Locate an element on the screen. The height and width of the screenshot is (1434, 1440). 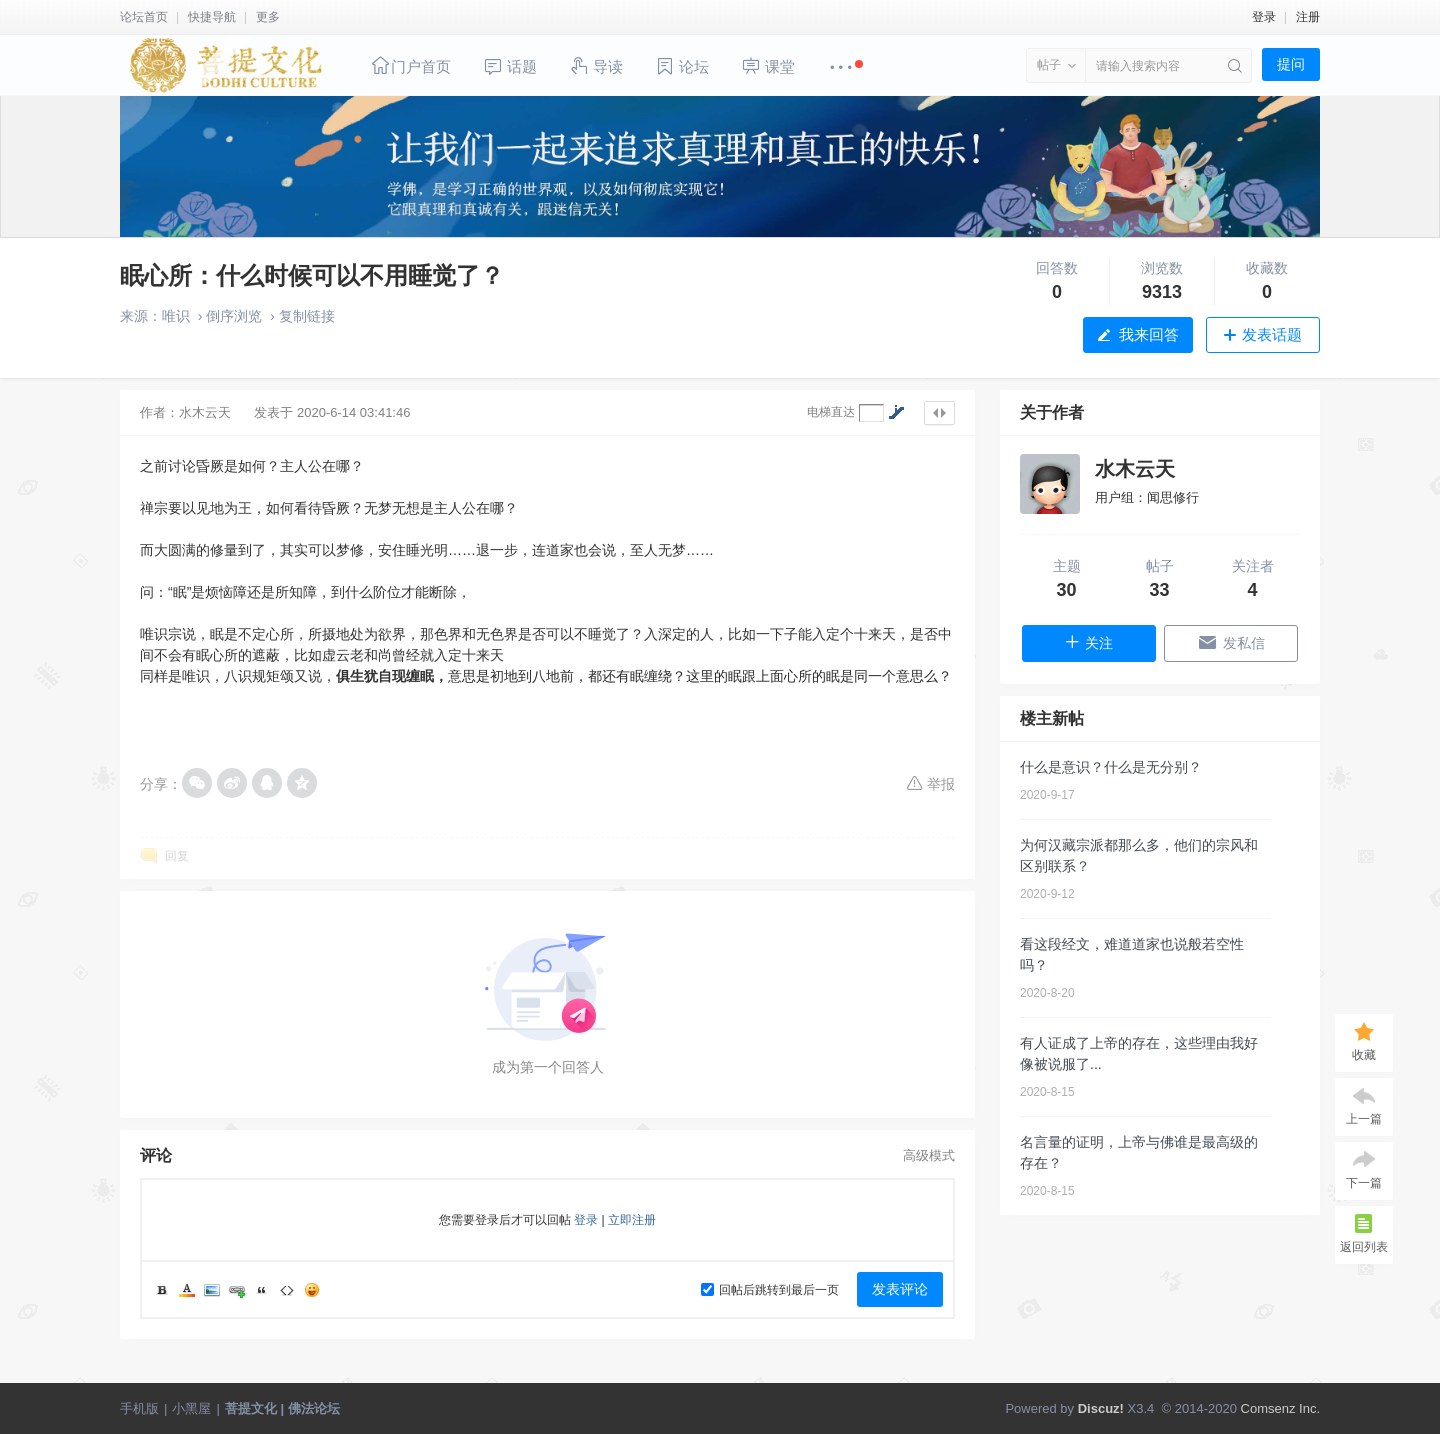
回复 is located at coordinates (177, 856).